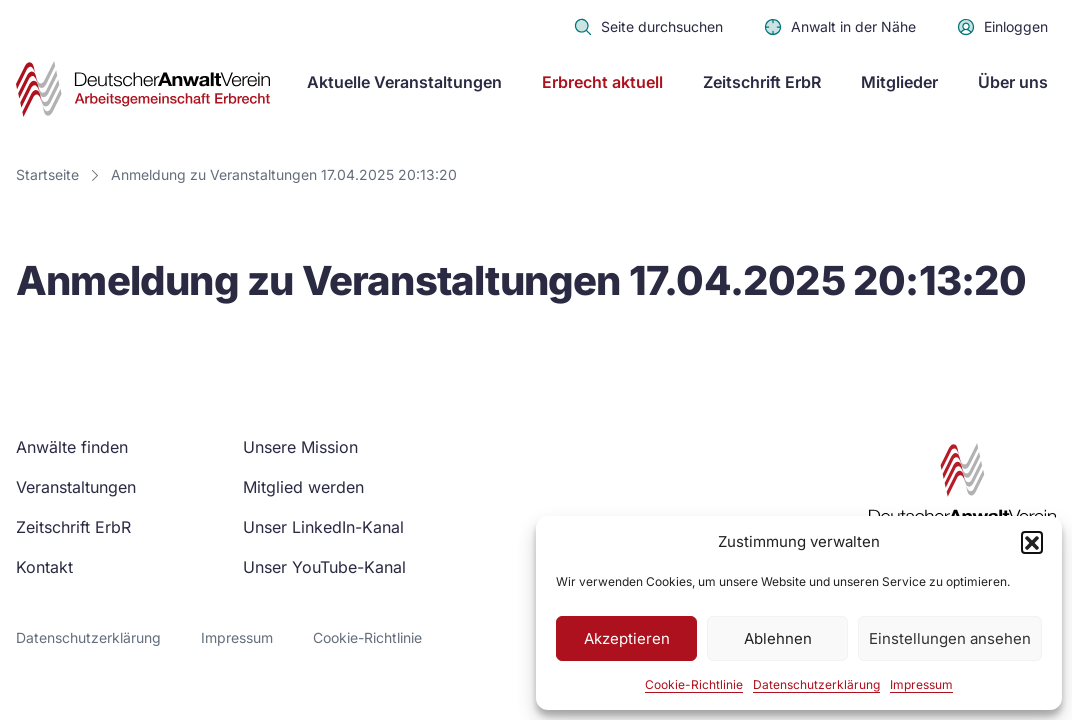 The image size is (1072, 720). What do you see at coordinates (648, 27) in the screenshot?
I see `Seite durchsuchen` at bounding box center [648, 27].